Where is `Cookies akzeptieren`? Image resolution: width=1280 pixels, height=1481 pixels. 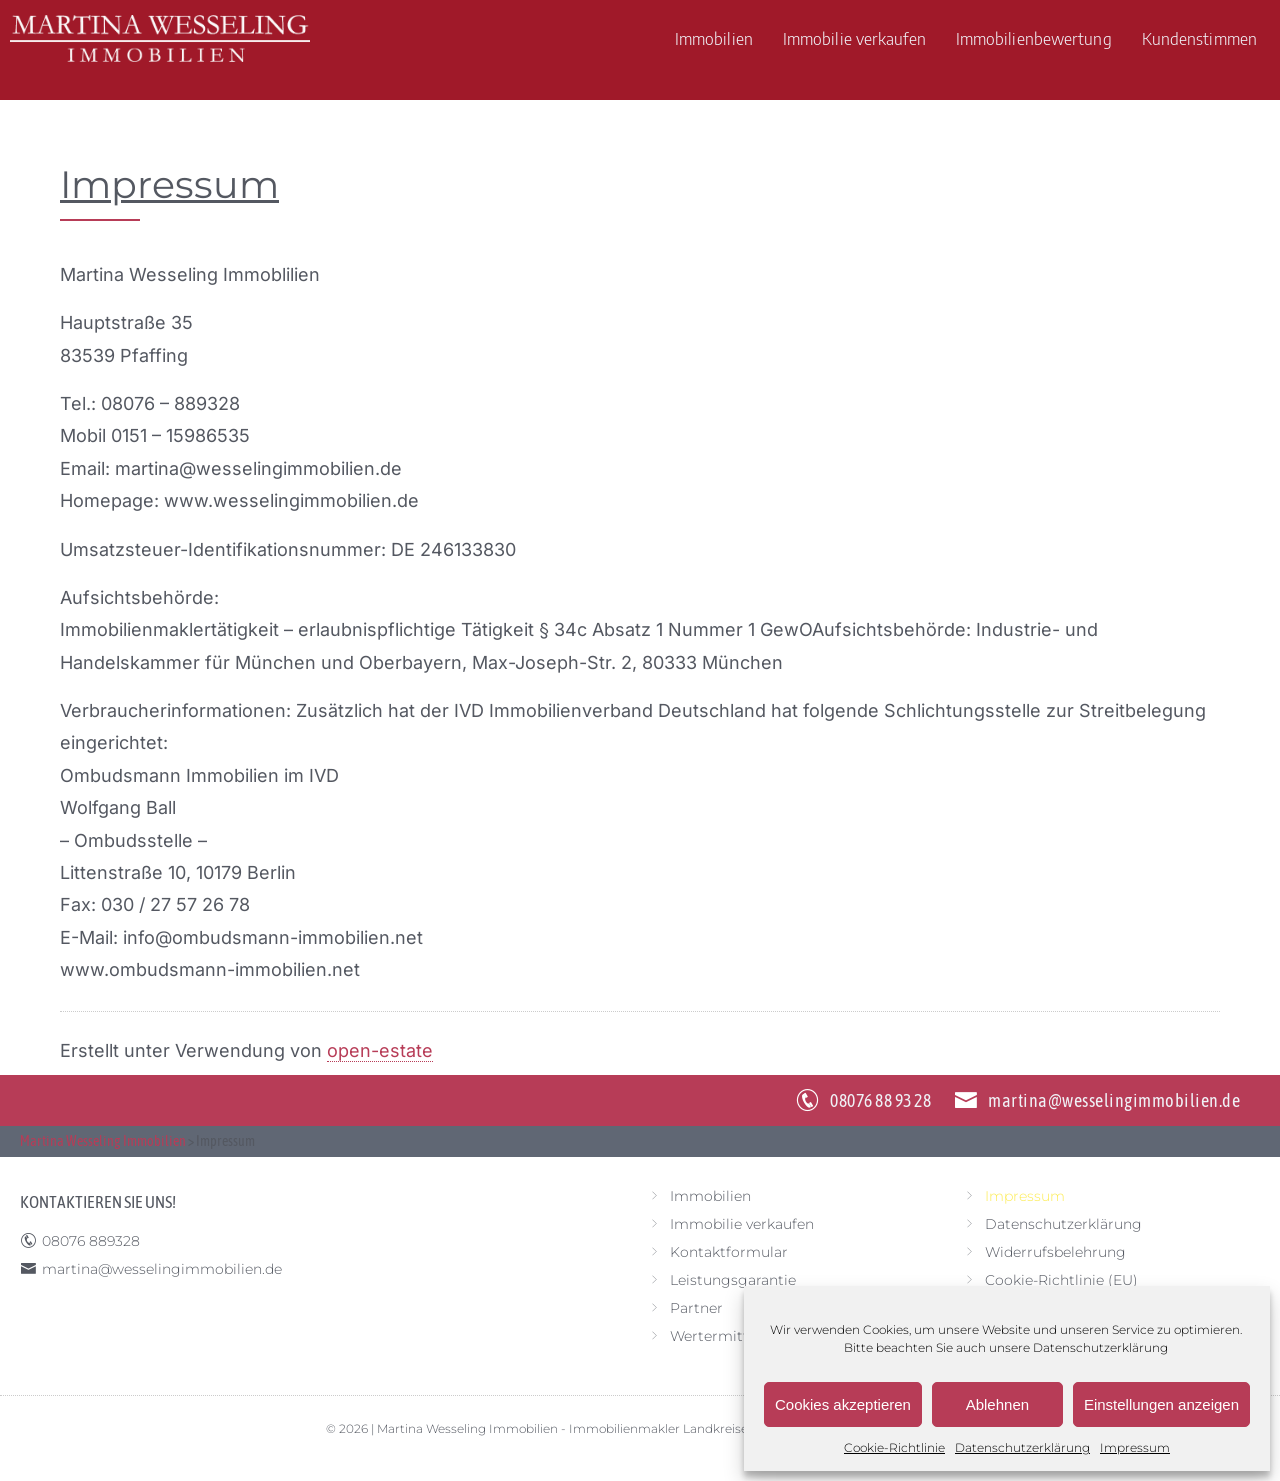 Cookies akzeptieren is located at coordinates (843, 1404).